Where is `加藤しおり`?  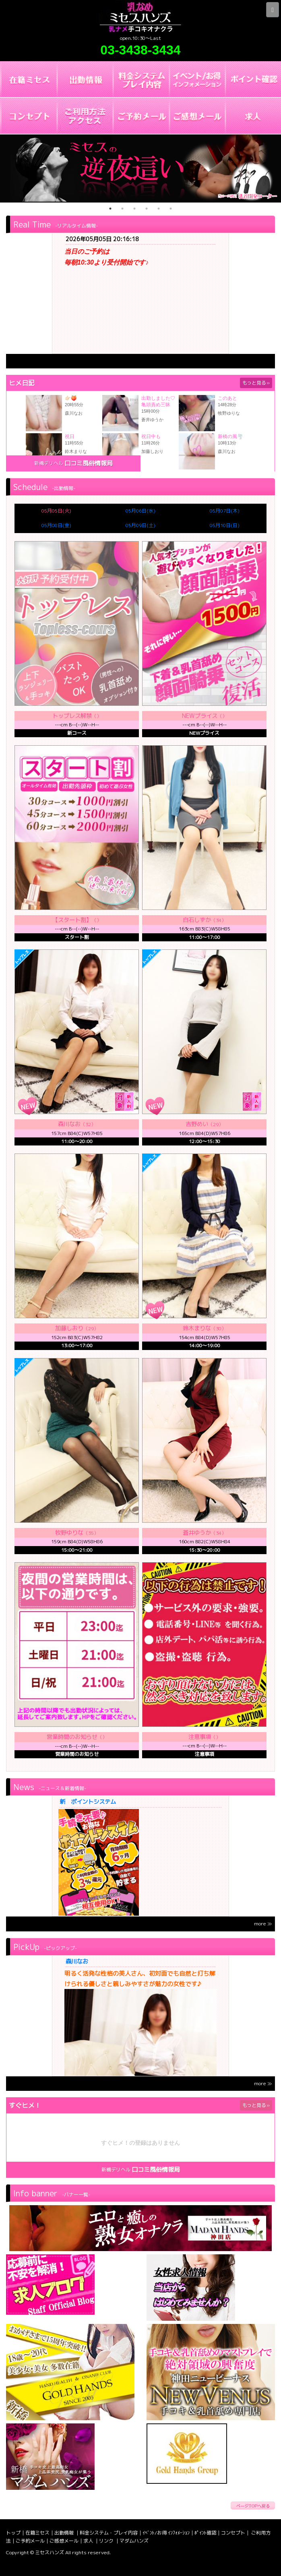 加藤しおり is located at coordinates (69, 1328).